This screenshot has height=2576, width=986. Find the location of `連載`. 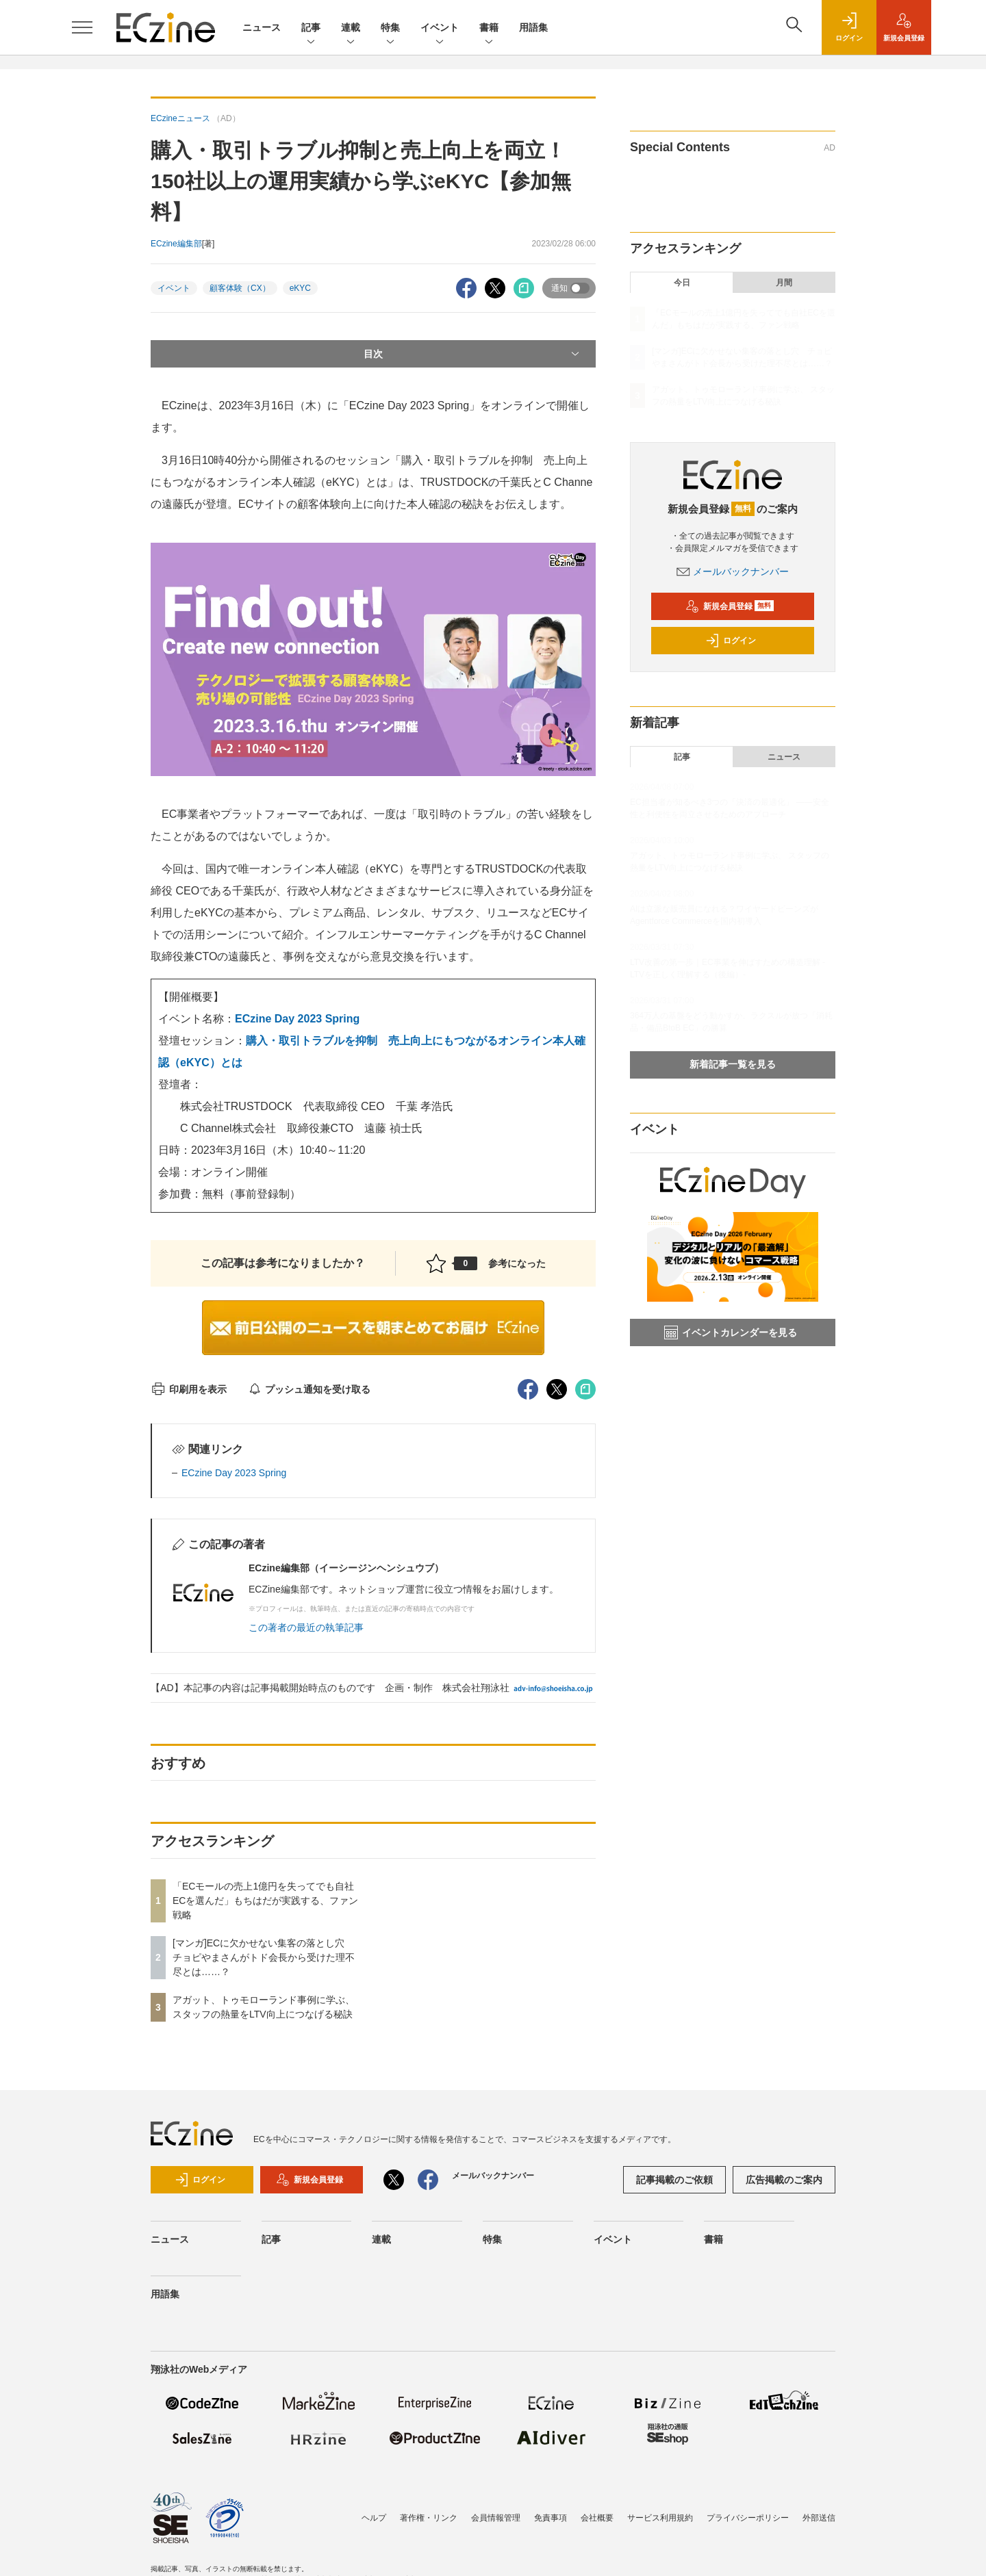

連載 is located at coordinates (350, 28).